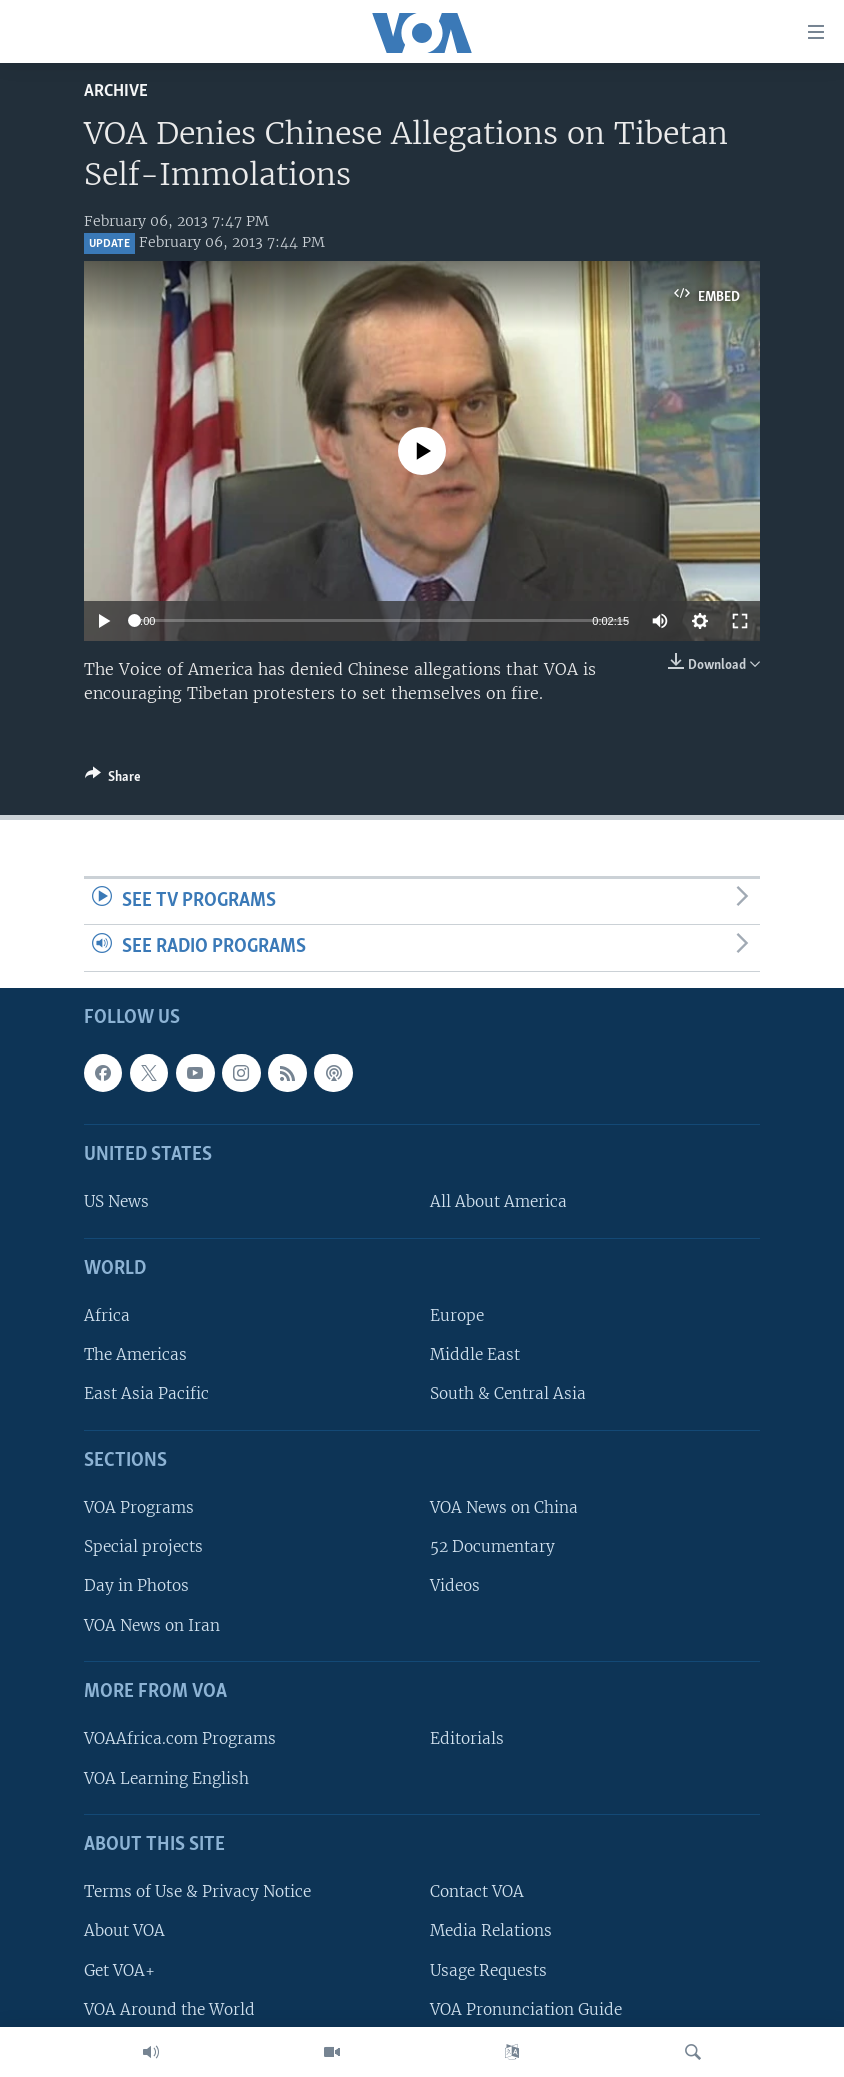 This screenshot has height=2077, width=844. What do you see at coordinates (169, 2009) in the screenshot?
I see `VOA Around the World` at bounding box center [169, 2009].